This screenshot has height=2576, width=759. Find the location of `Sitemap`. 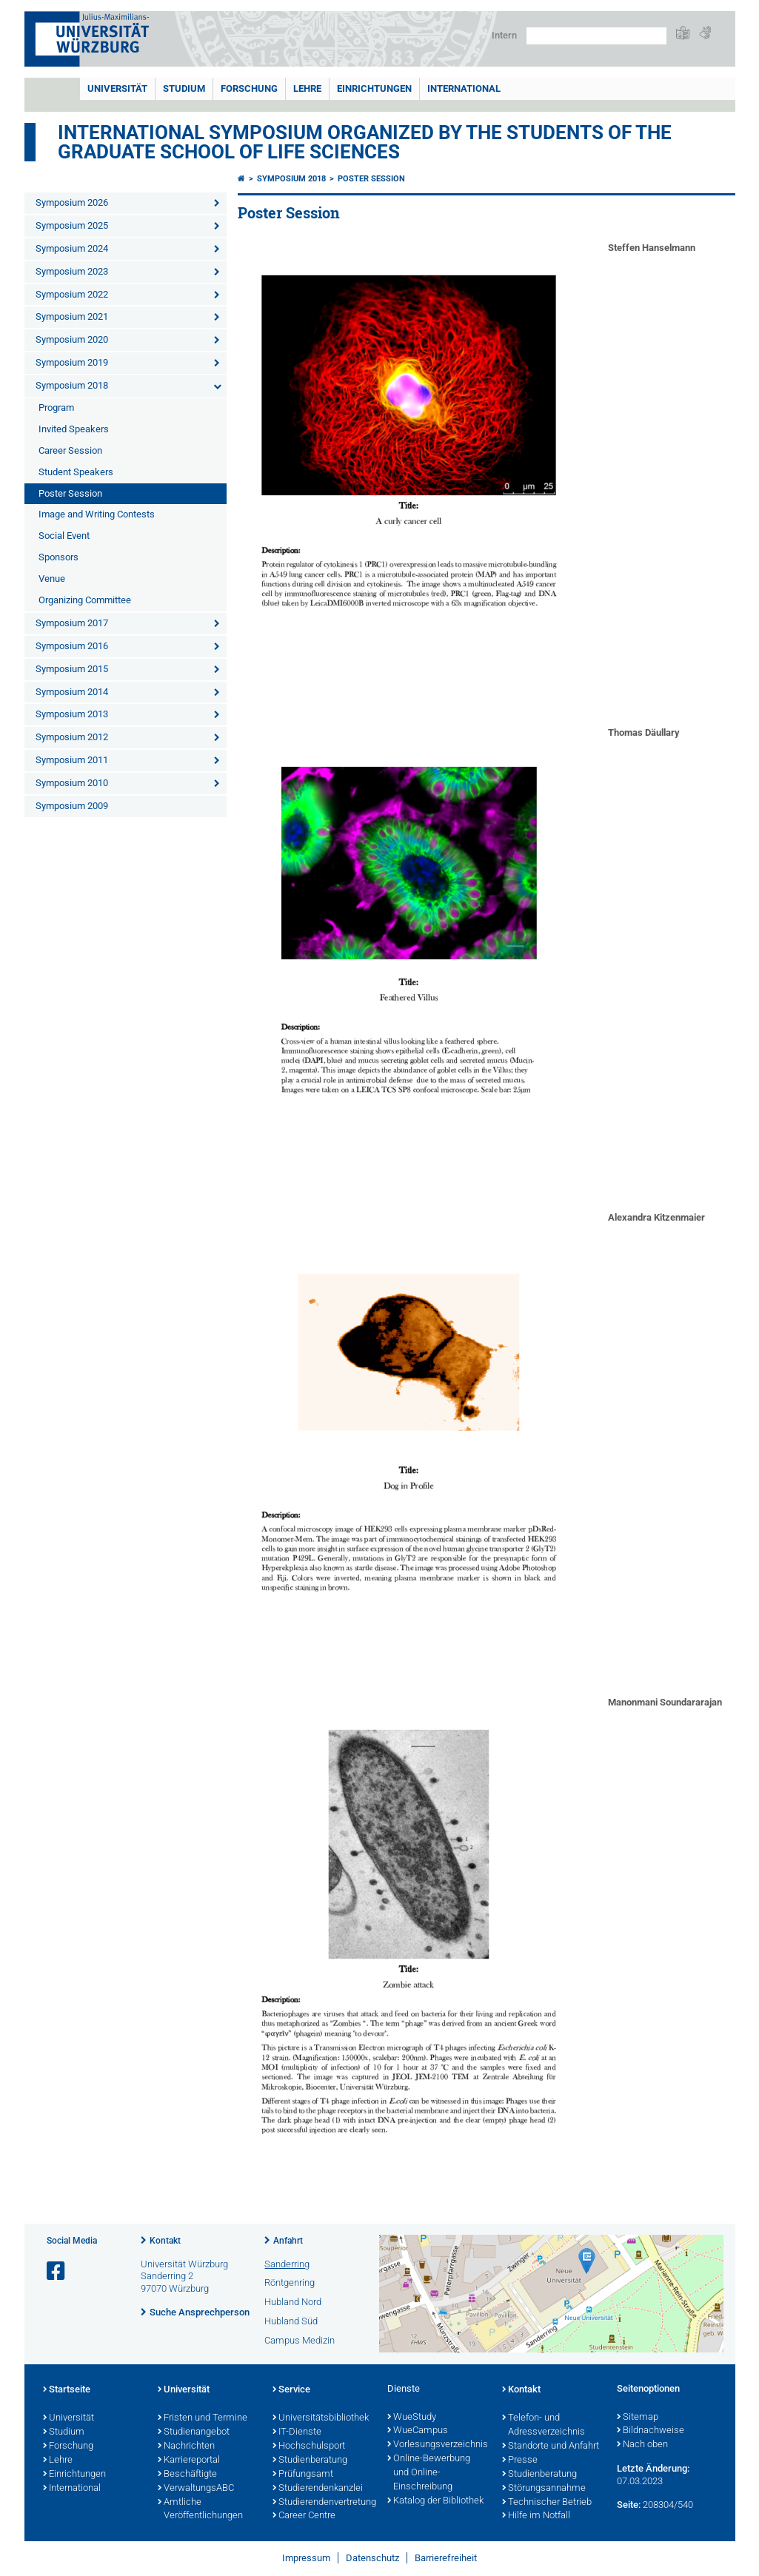

Sitemap is located at coordinates (637, 2417).